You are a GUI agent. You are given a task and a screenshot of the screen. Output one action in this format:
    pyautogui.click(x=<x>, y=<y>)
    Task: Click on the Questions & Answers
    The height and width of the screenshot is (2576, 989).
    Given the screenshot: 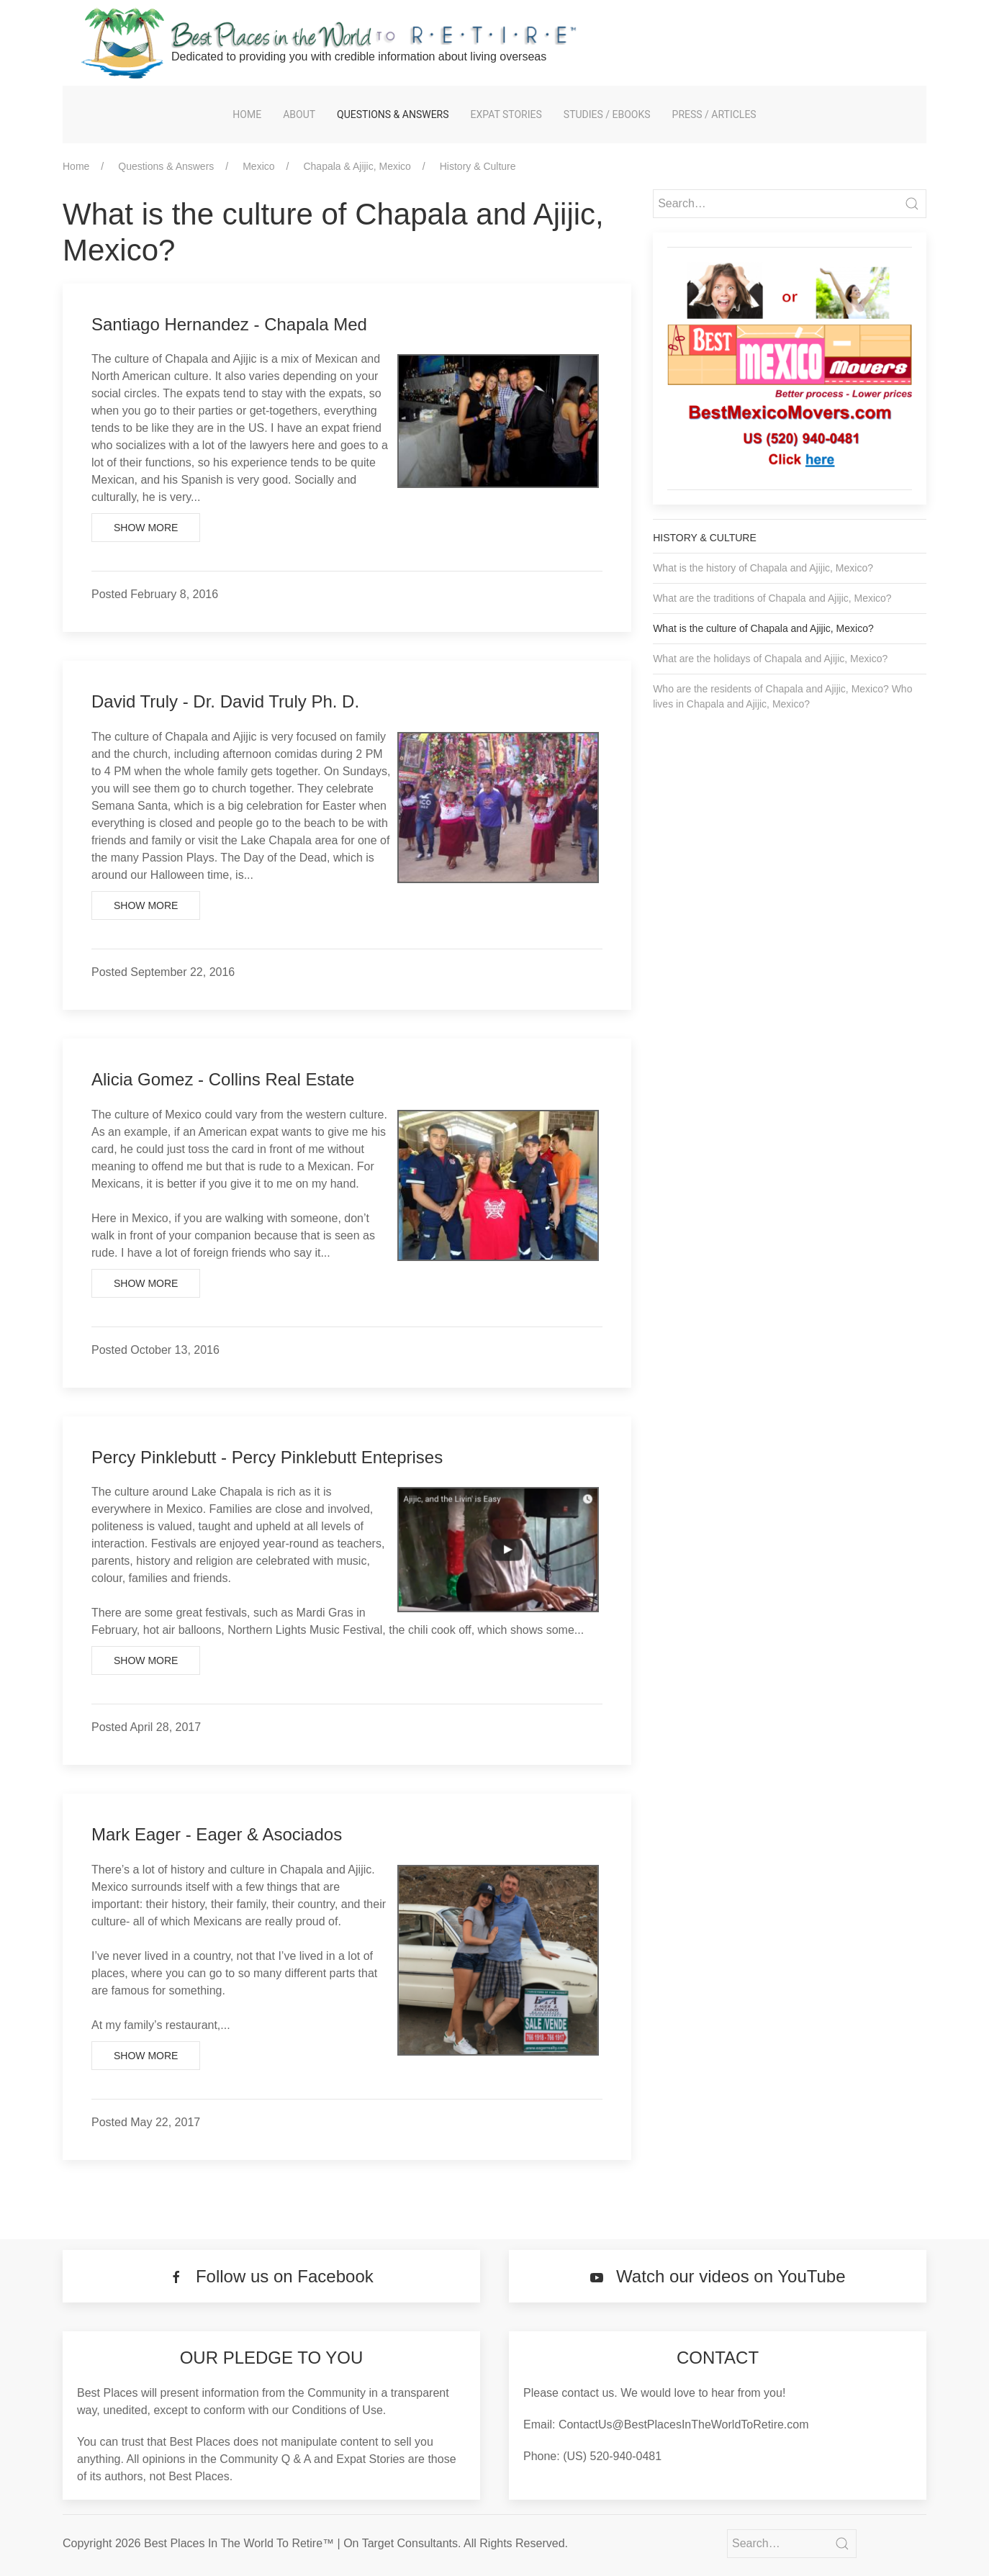 What is the action you would take?
    pyautogui.click(x=392, y=114)
    